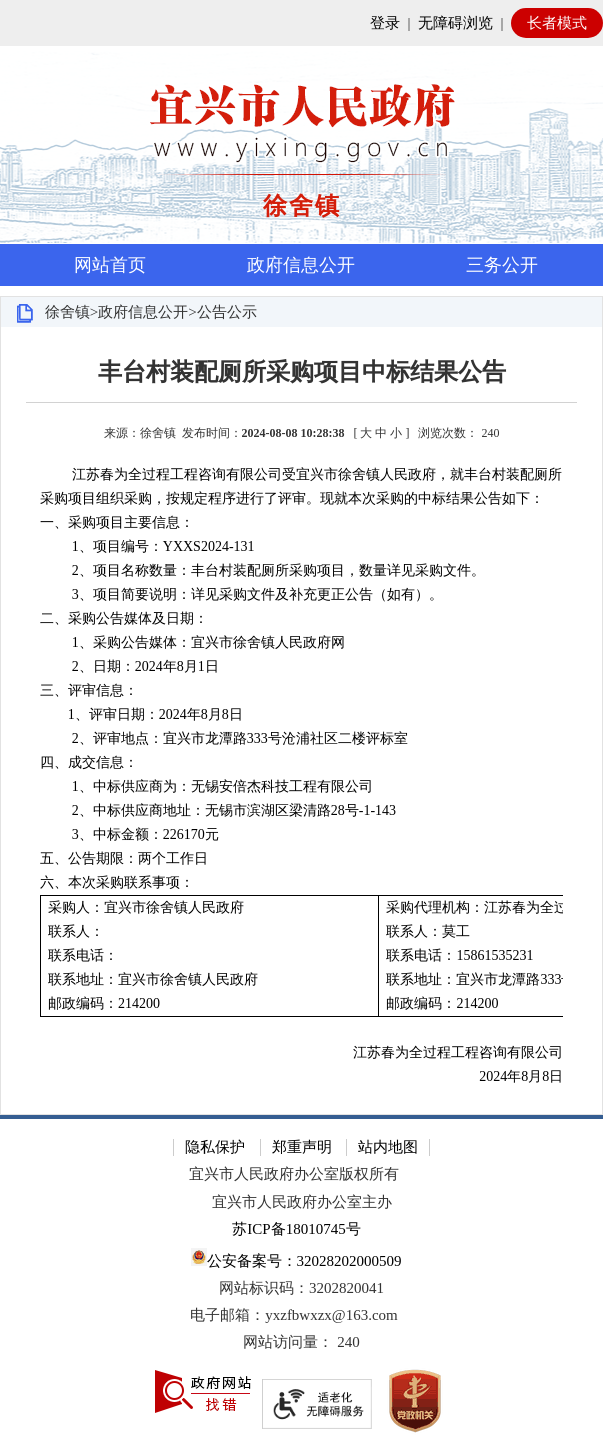 This screenshot has height=1455, width=603. Describe the element at coordinates (294, 1174) in the screenshot. I see `宜兴市人民政府办公室版权所有` at that location.